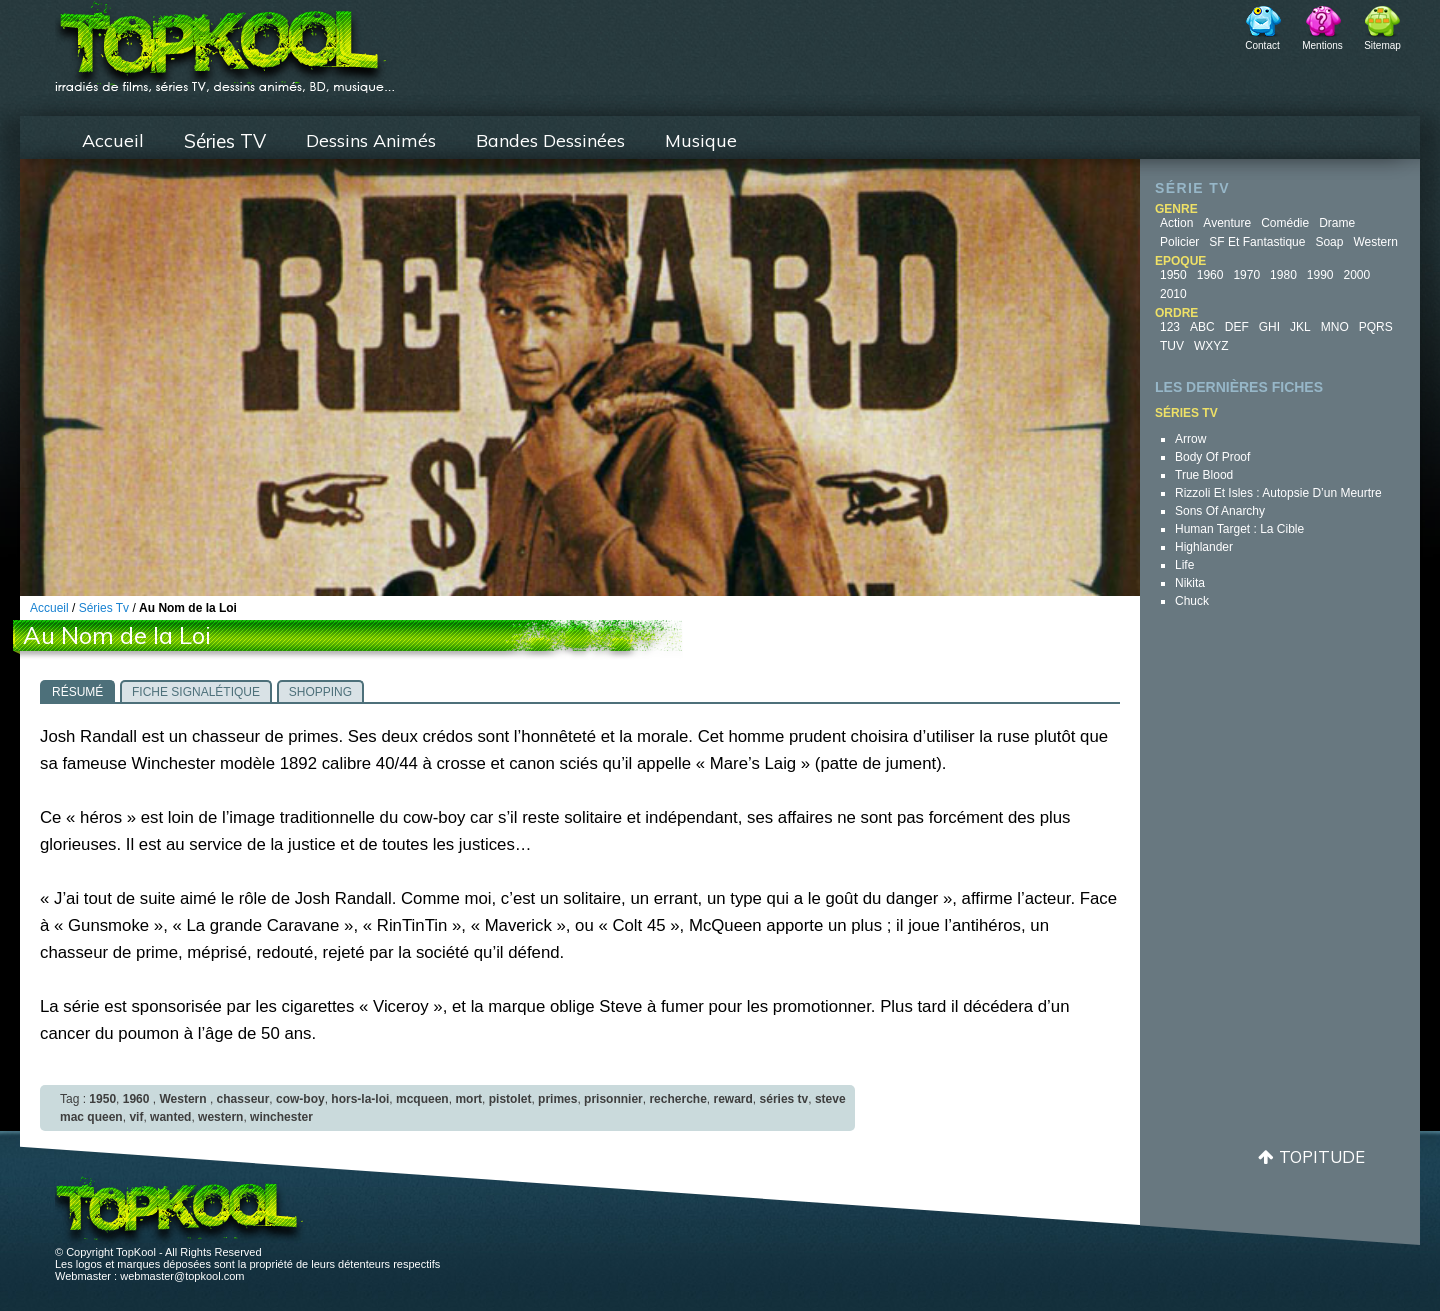 The image size is (1440, 1311). Describe the element at coordinates (196, 692) in the screenshot. I see `Fiche signalétique [presentation]` at that location.